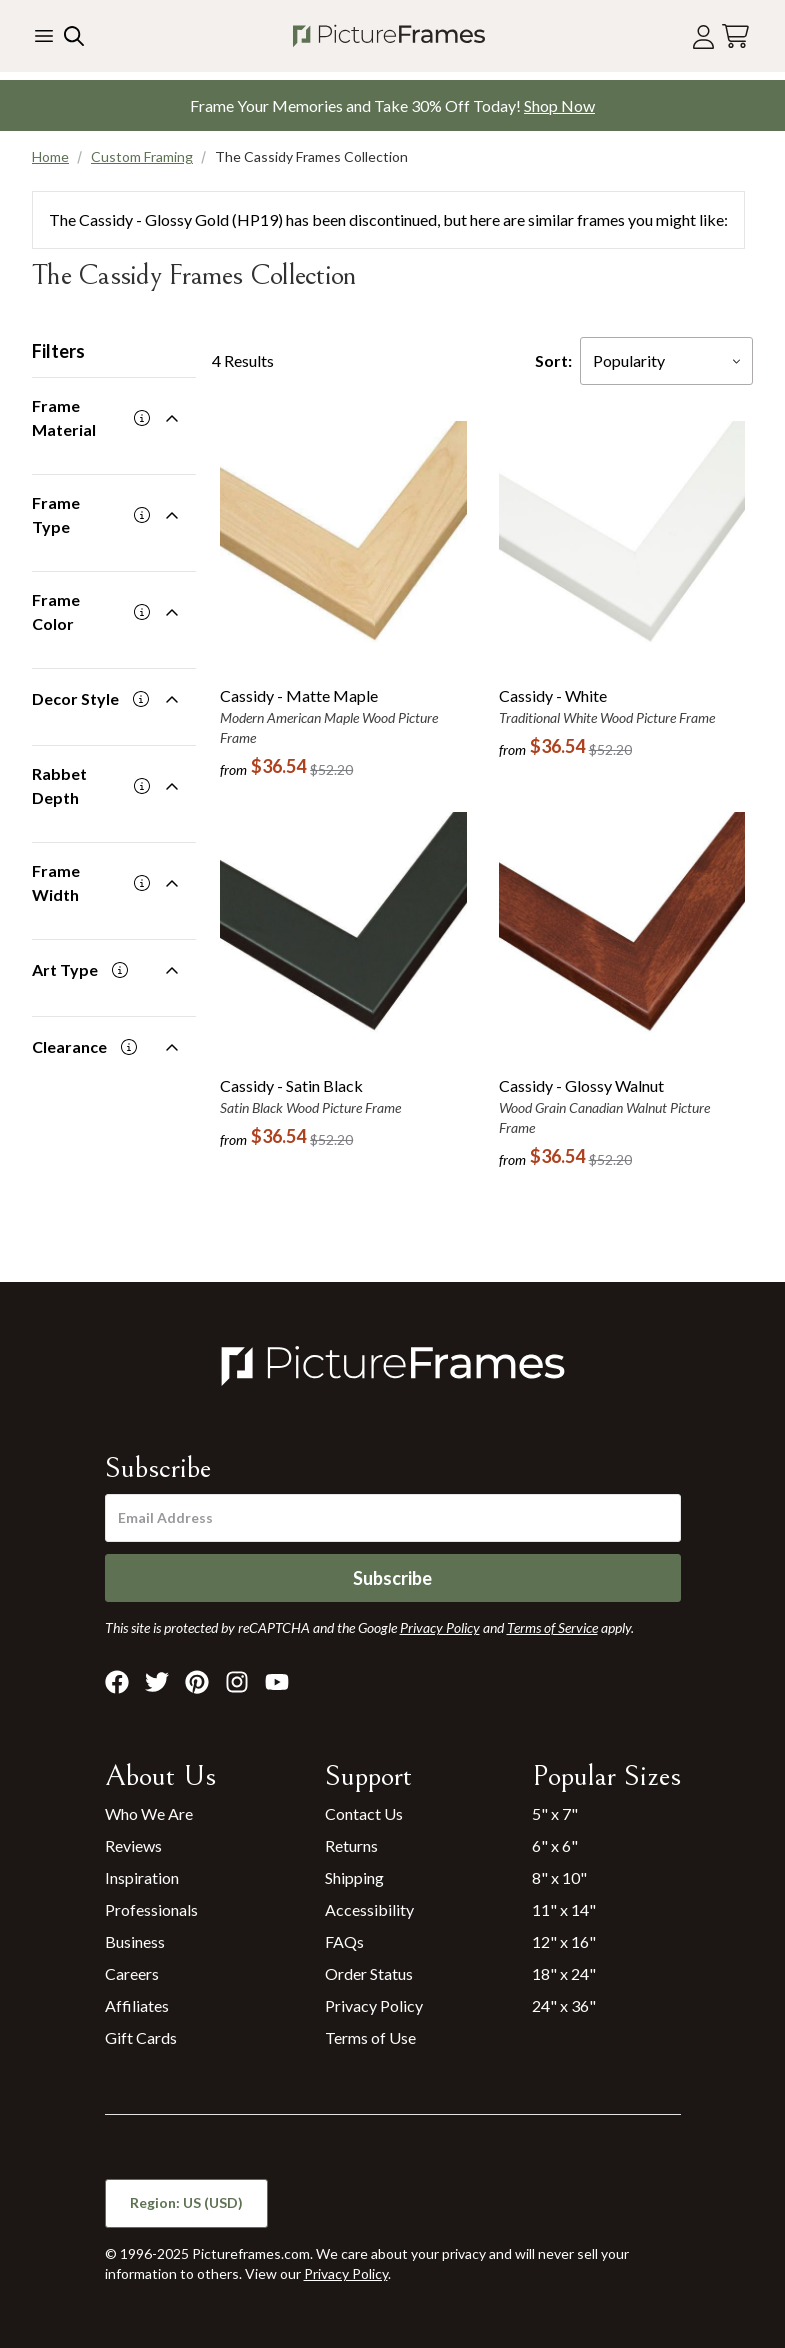  What do you see at coordinates (370, 2037) in the screenshot?
I see `Terms of Use` at bounding box center [370, 2037].